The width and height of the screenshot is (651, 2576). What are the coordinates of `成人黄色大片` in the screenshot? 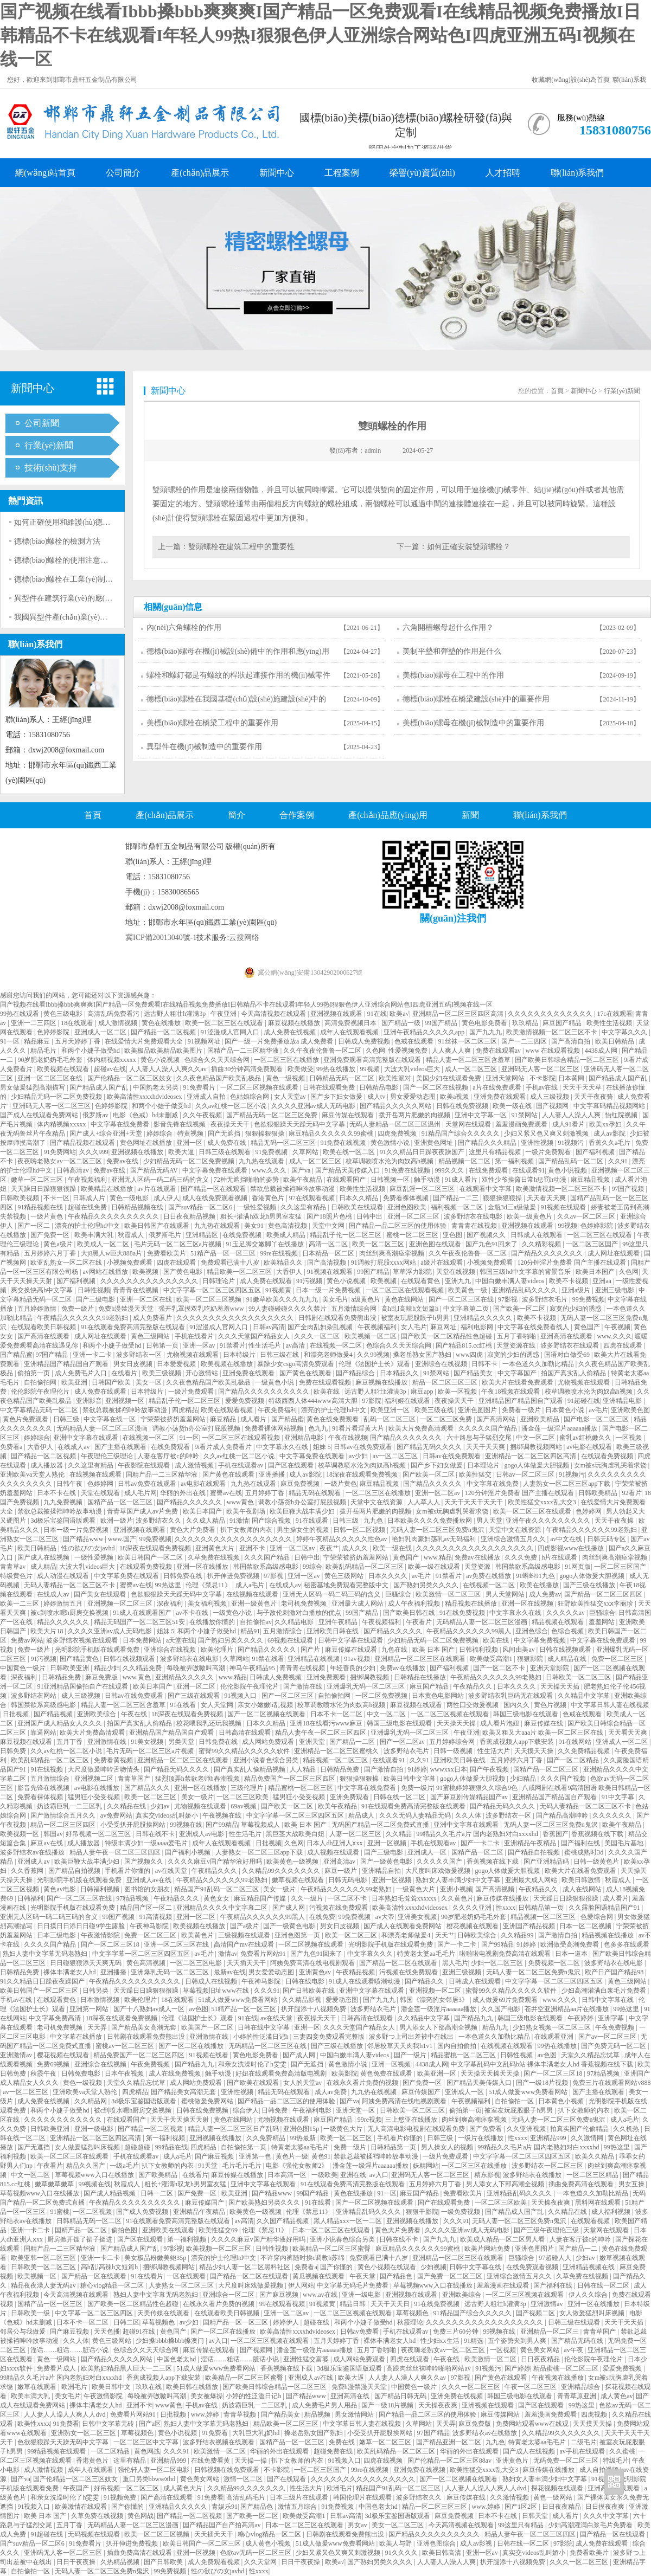 It's located at (183, 2488).